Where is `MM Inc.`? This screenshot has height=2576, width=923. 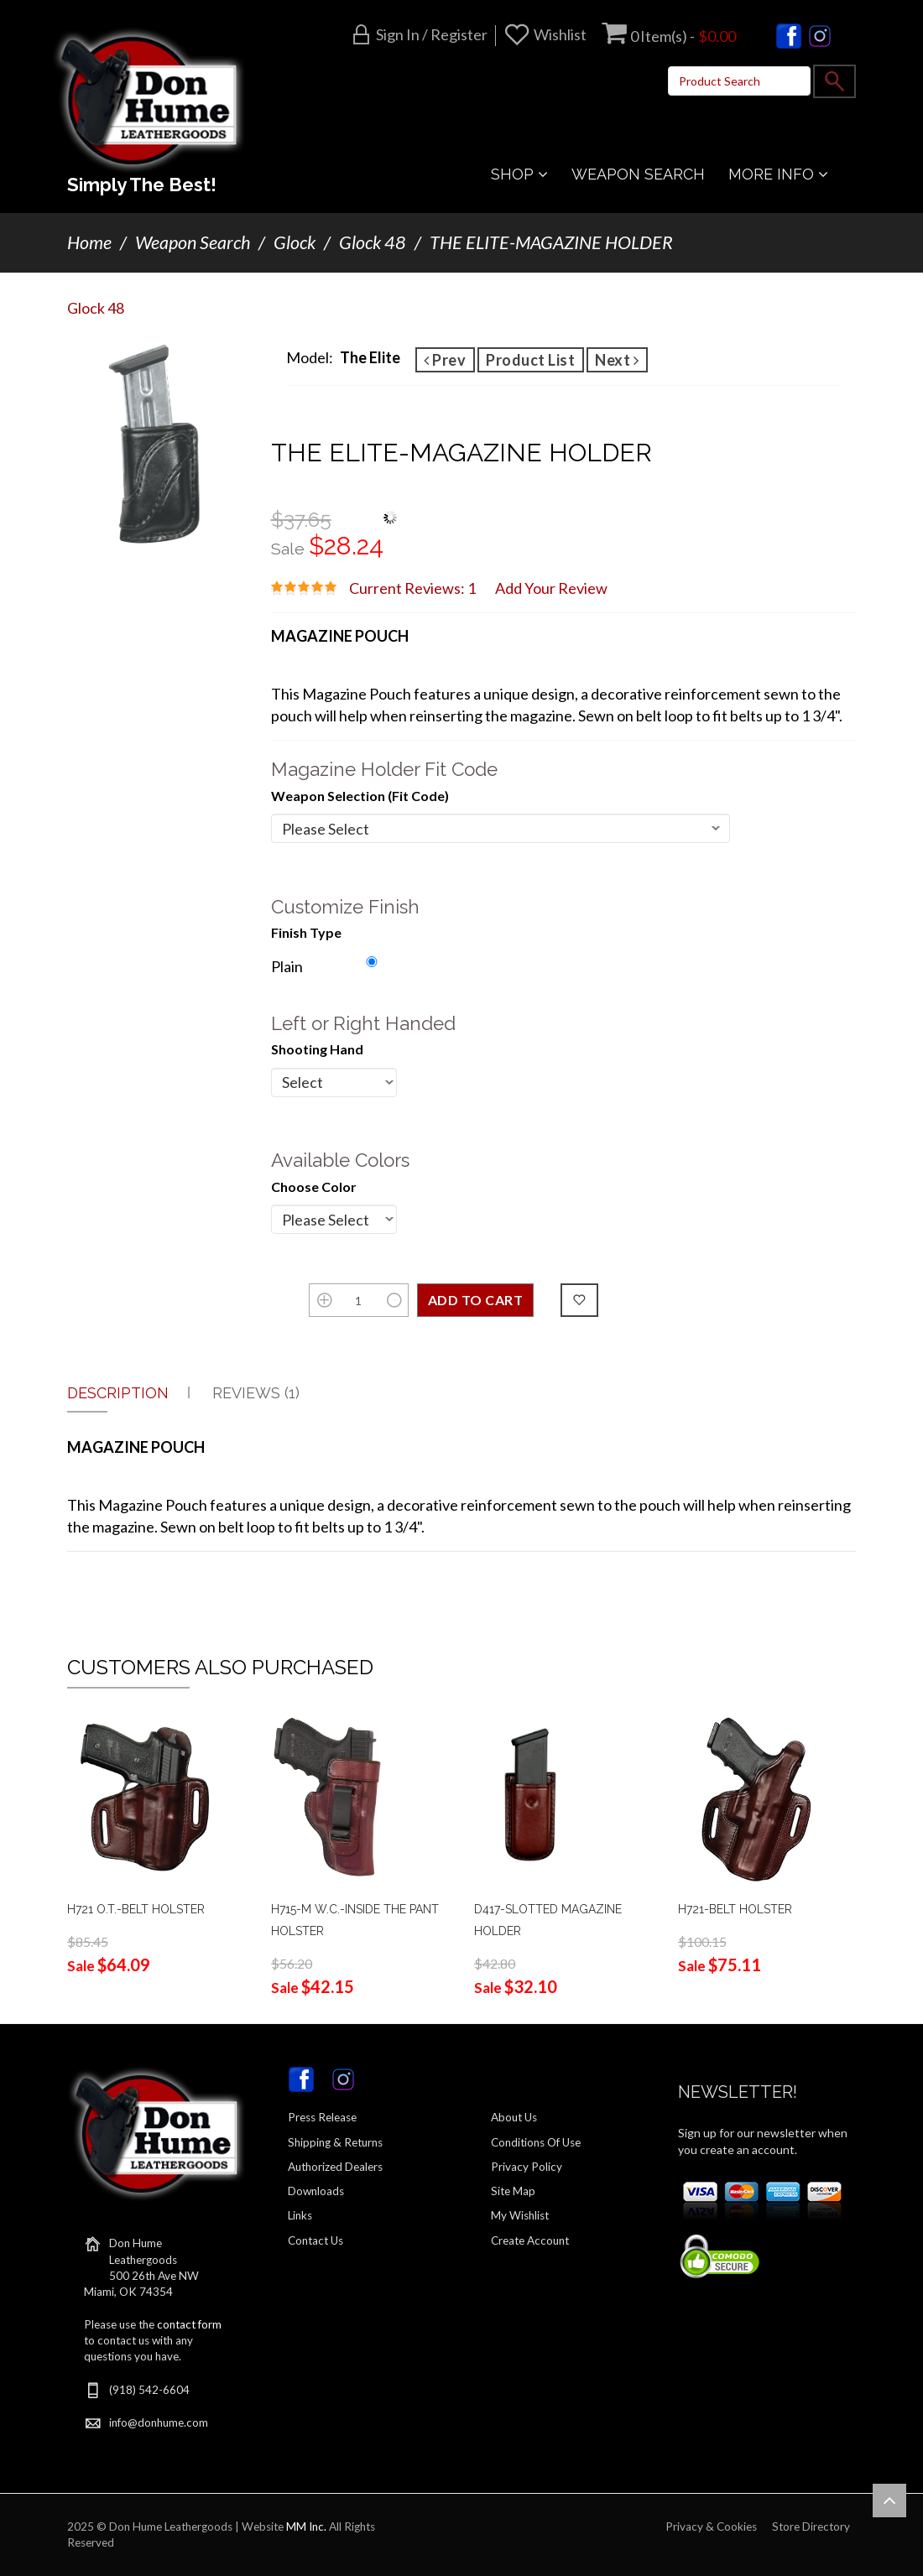 MM Inc. is located at coordinates (306, 2526).